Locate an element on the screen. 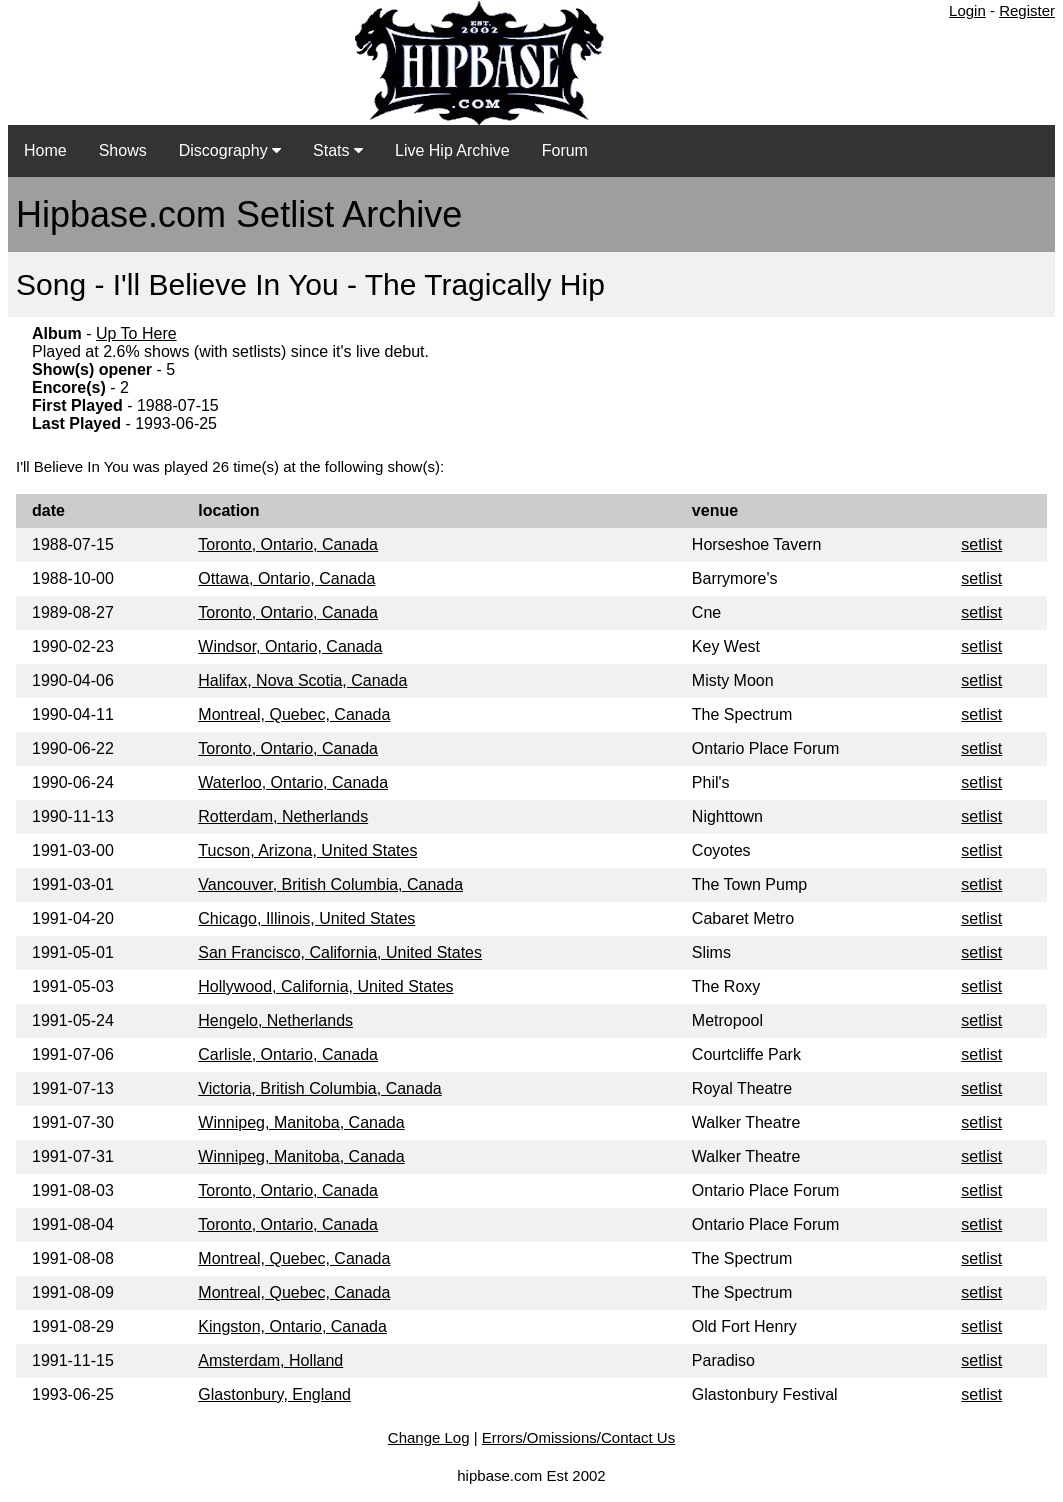 The width and height of the screenshot is (1063, 1502). Montreal, Quebec, Canada is located at coordinates (294, 714).